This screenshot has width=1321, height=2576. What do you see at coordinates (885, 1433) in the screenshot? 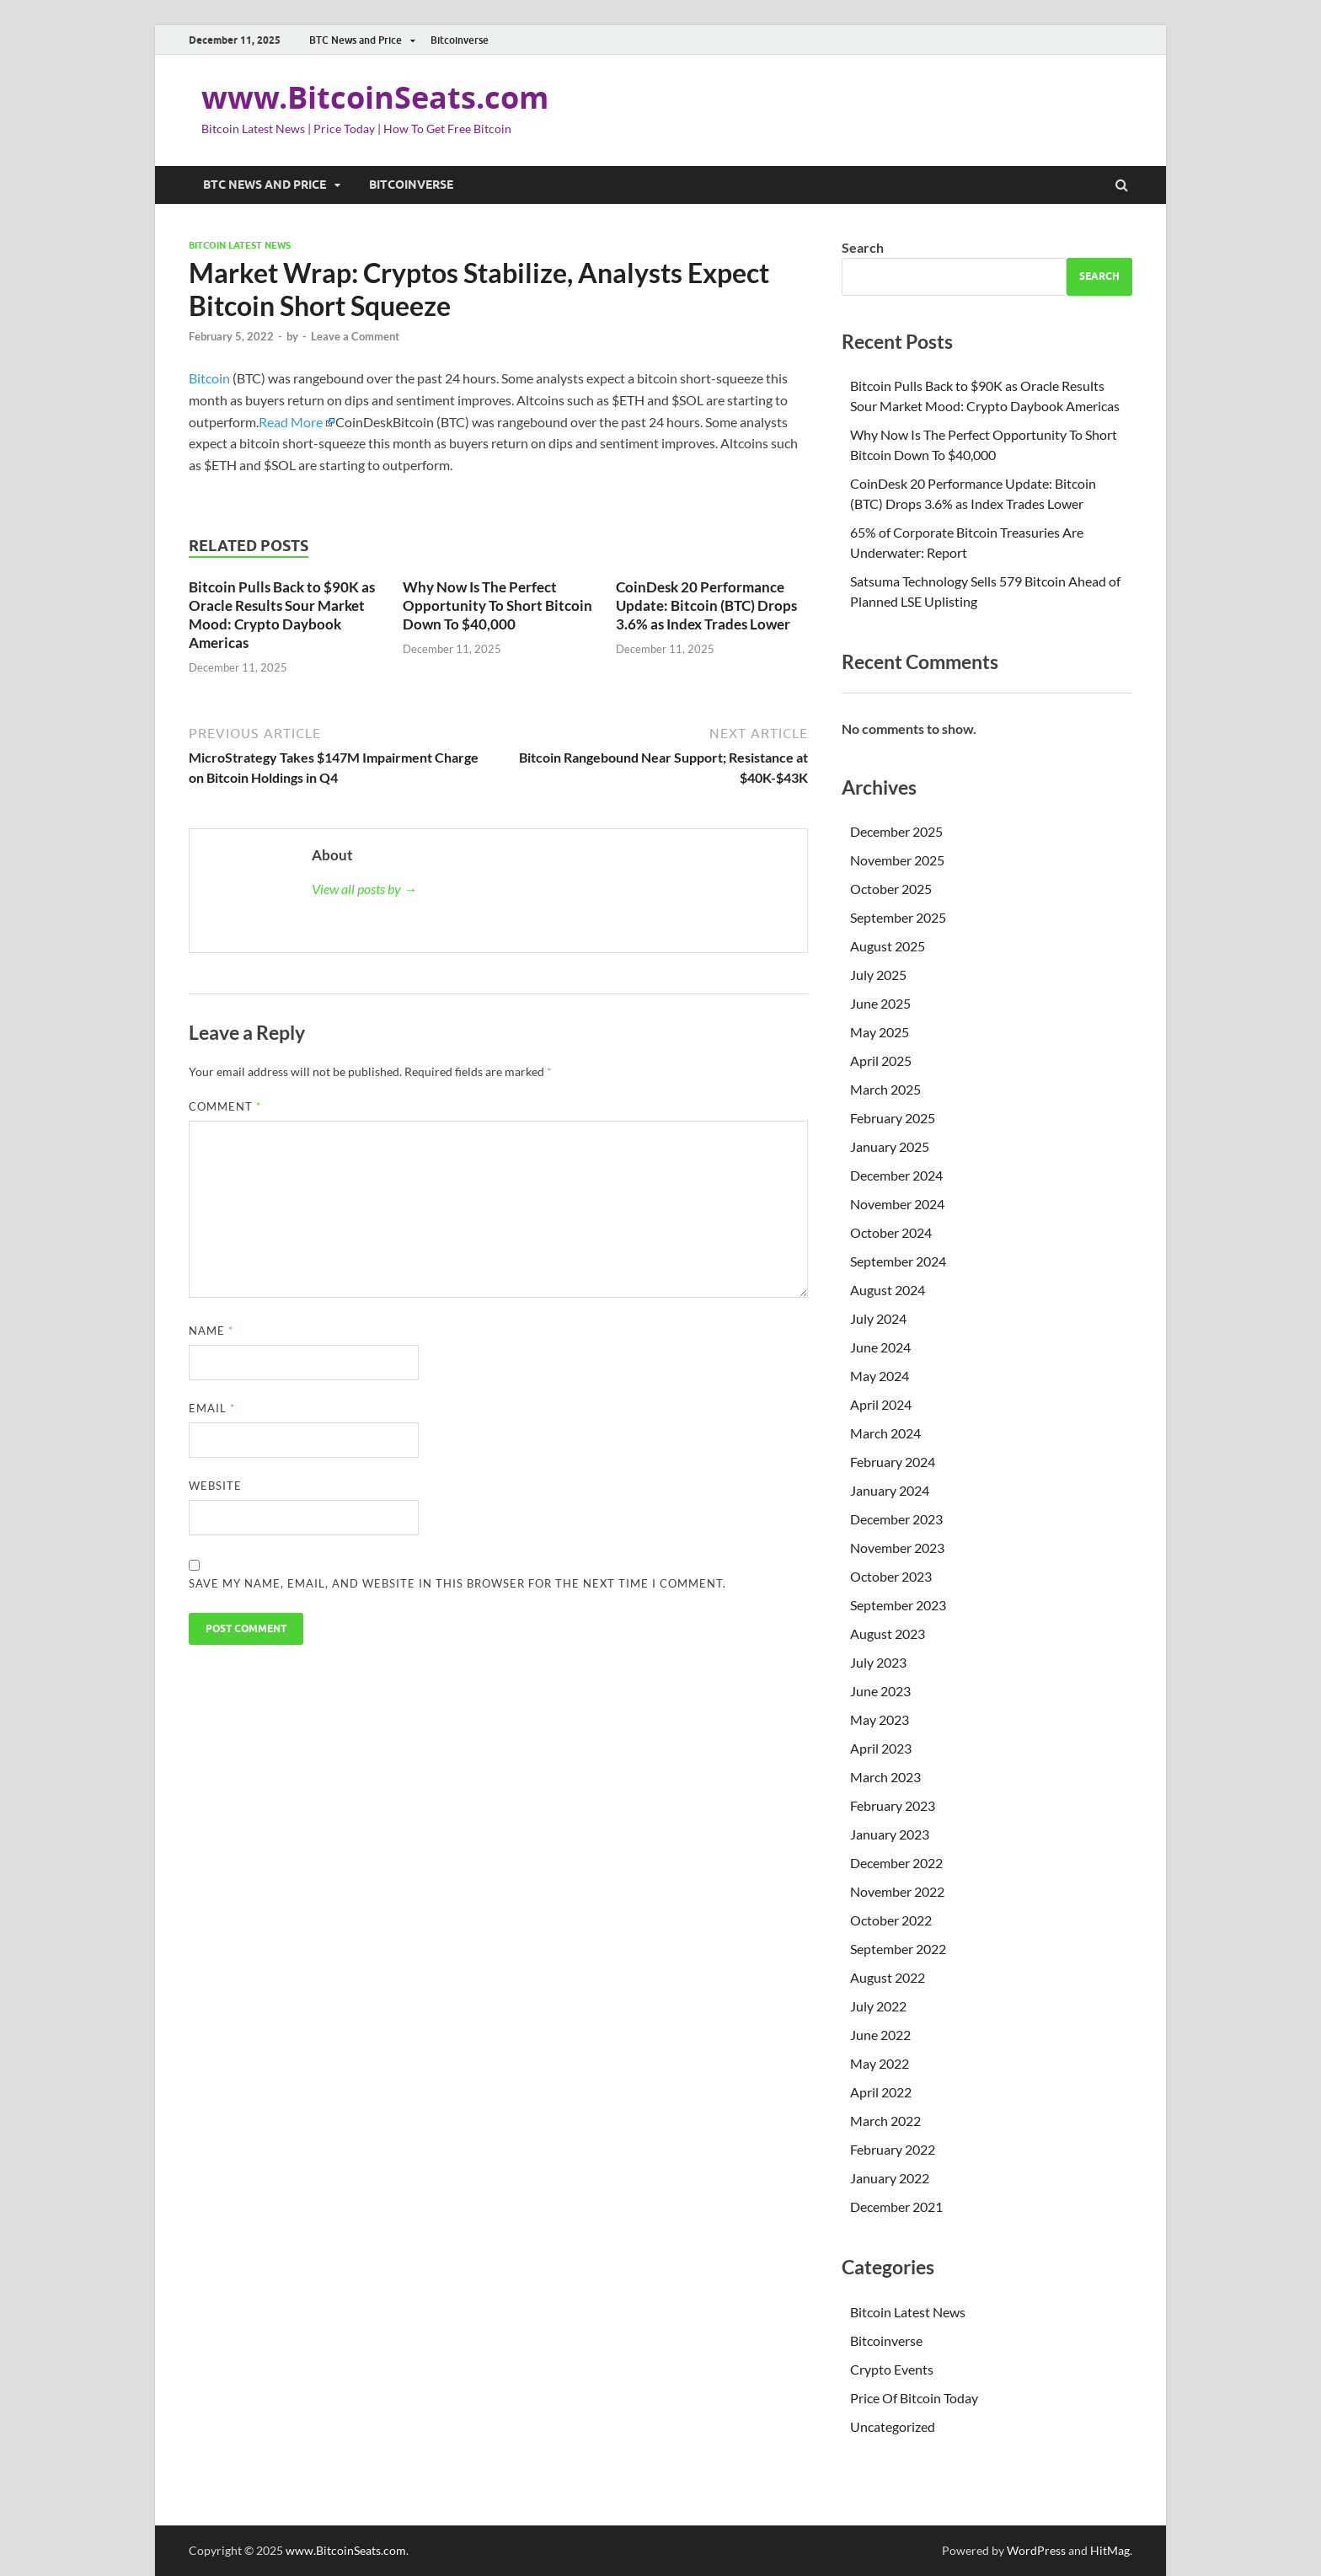
I see `March 2024` at bounding box center [885, 1433].